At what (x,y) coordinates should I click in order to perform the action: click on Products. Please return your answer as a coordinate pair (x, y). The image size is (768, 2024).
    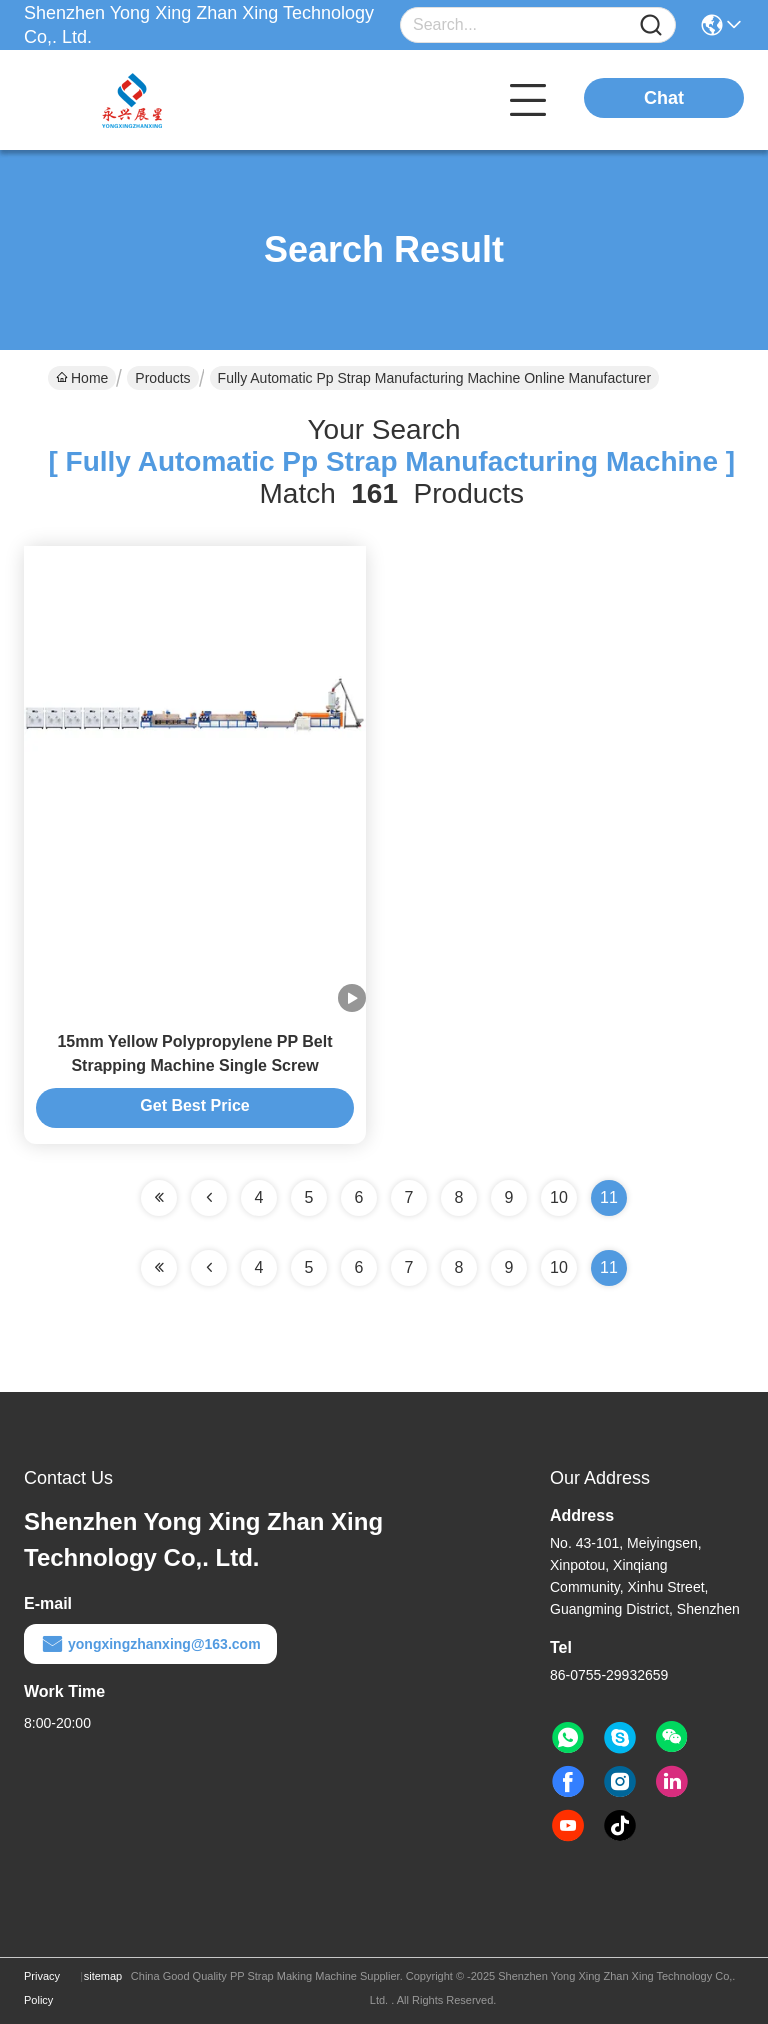
    Looking at the image, I should click on (162, 378).